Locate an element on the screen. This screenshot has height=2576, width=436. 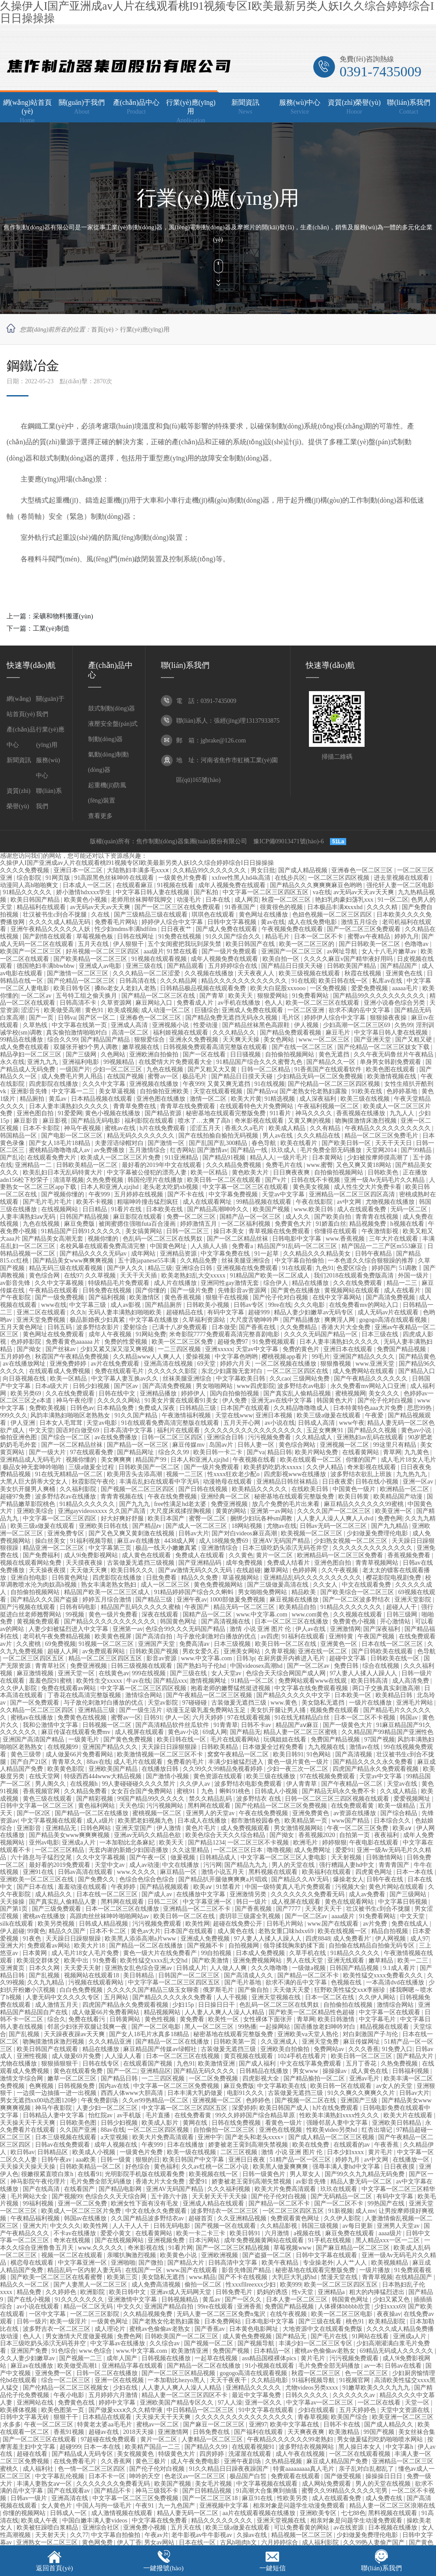
精品无码久久久久久久久 is located at coordinates (141, 1135).